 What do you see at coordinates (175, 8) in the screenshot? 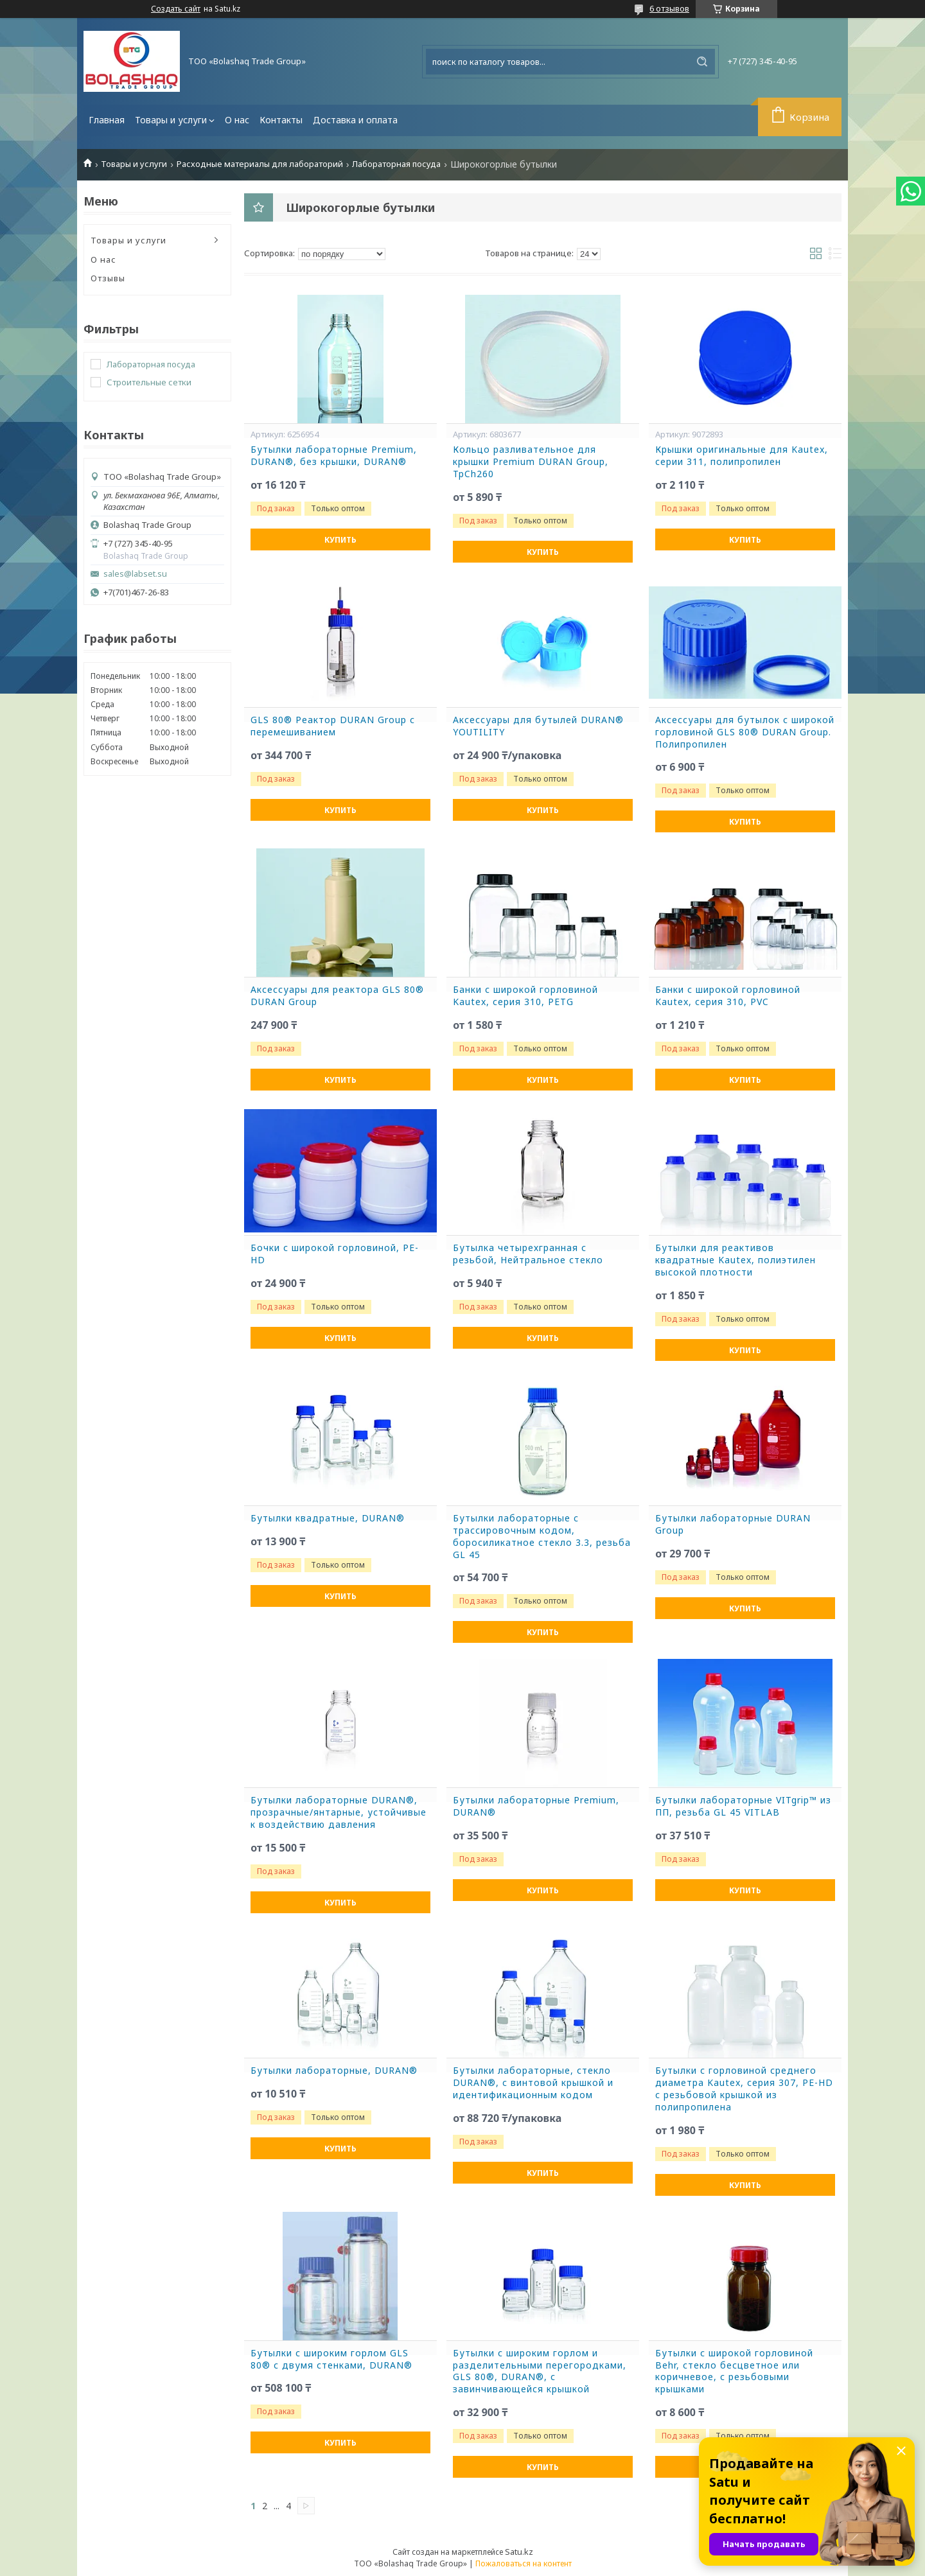
I see `Создать сайт` at bounding box center [175, 8].